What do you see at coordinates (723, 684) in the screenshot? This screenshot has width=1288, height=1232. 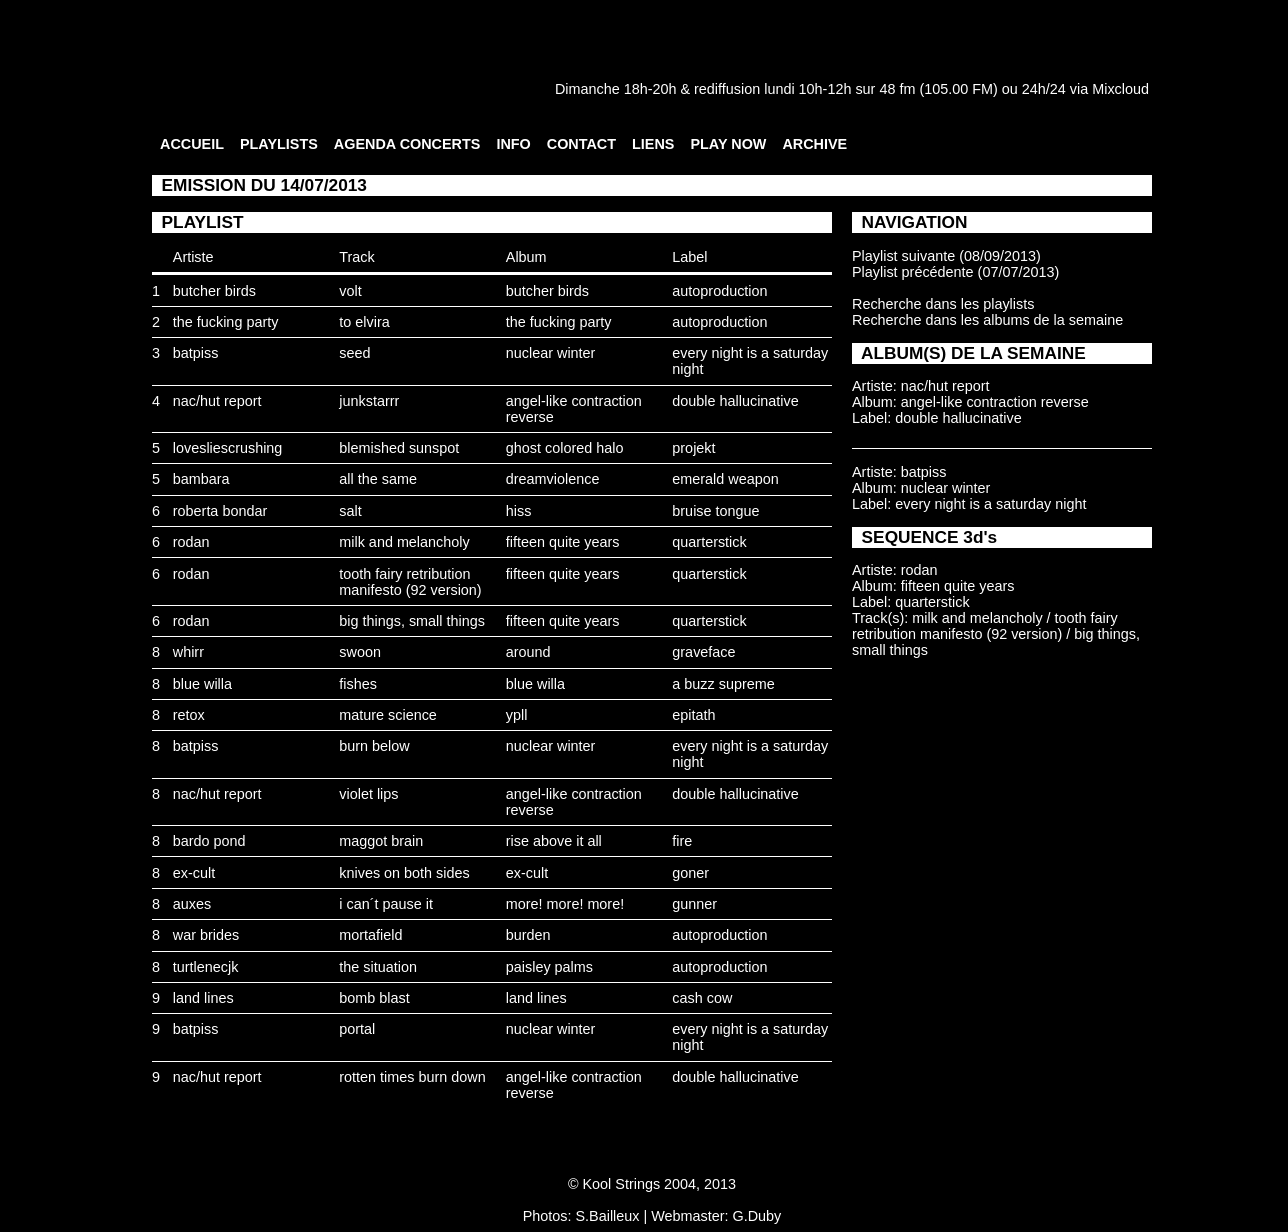 I see `a buzz supreme` at bounding box center [723, 684].